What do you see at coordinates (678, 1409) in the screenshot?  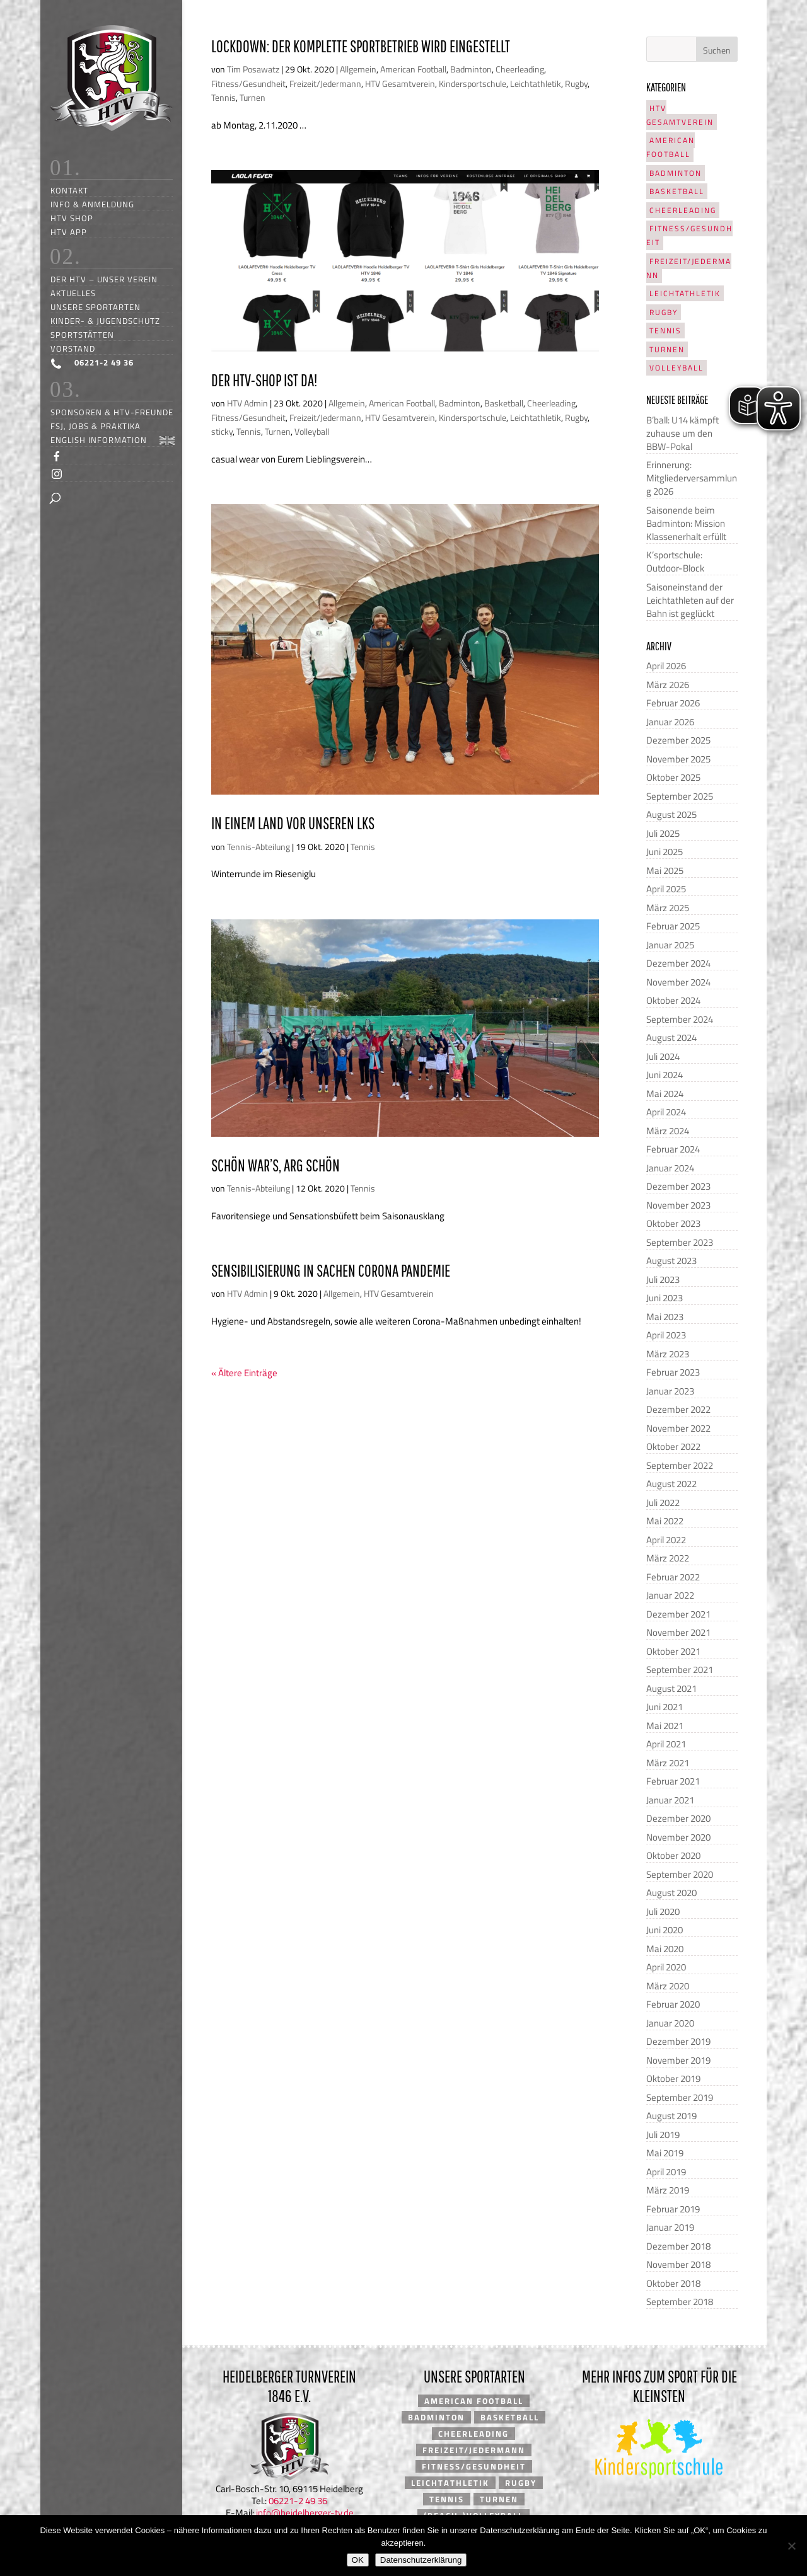 I see `Dezember 2022` at bounding box center [678, 1409].